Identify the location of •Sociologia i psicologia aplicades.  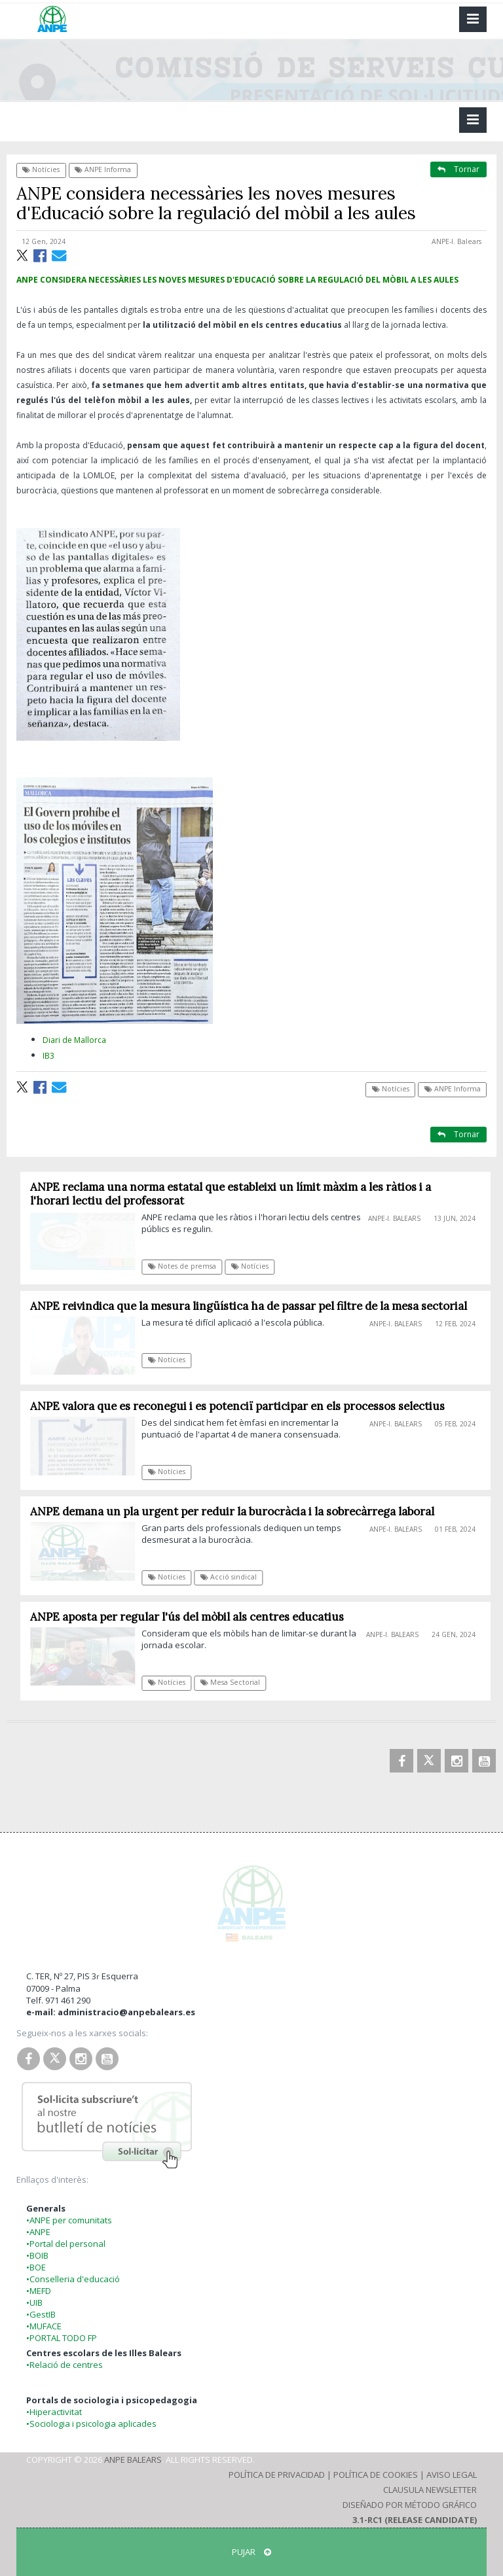
(91, 2423).